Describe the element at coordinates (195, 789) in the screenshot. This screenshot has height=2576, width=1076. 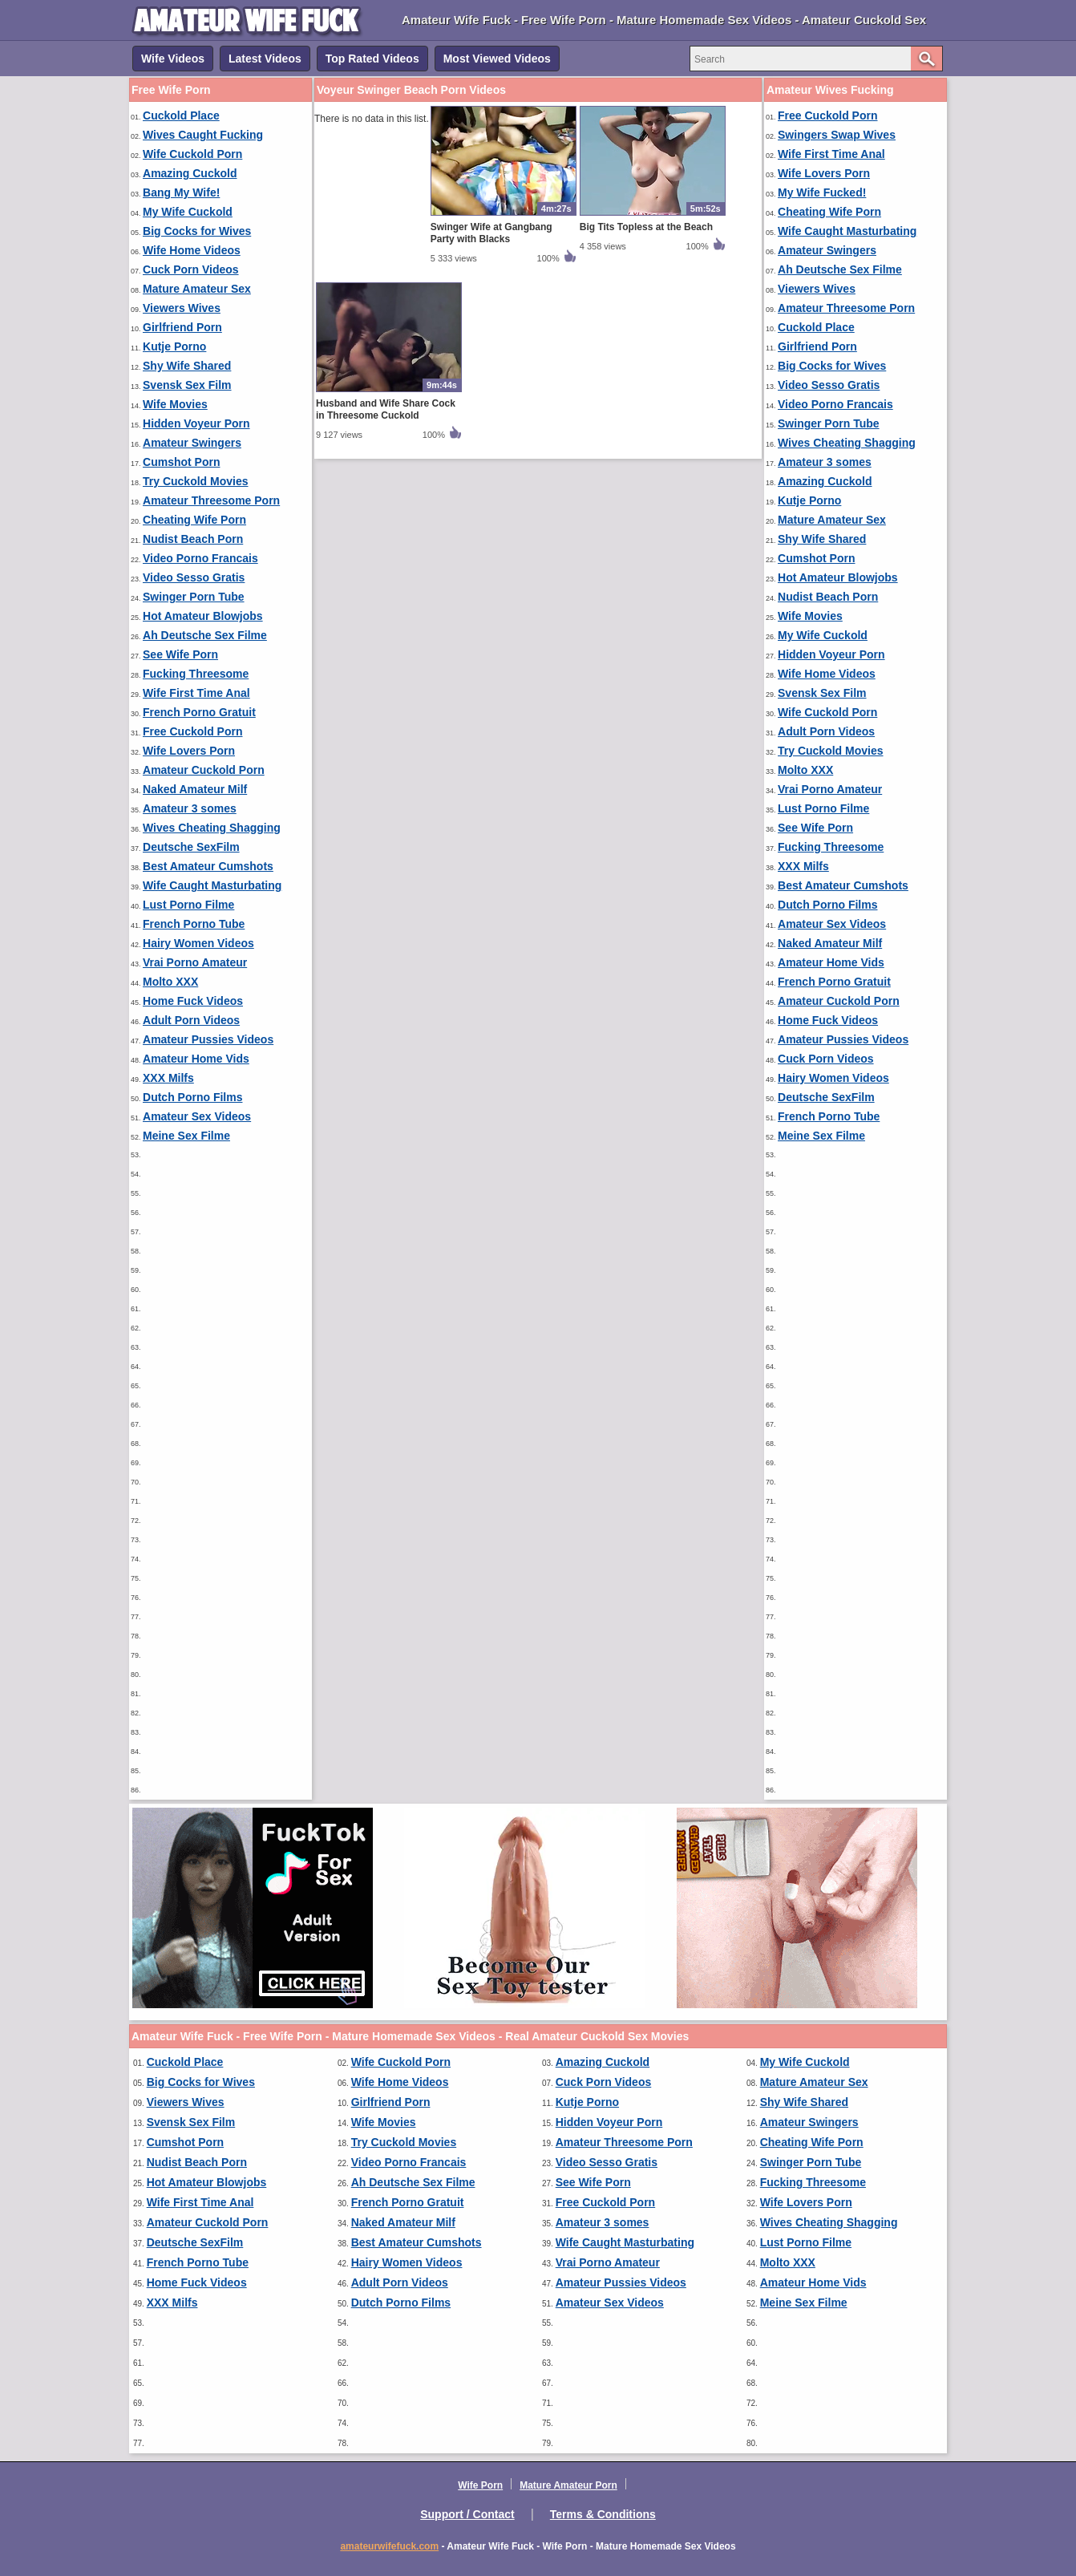
I see `Naked Amateur Milf` at that location.